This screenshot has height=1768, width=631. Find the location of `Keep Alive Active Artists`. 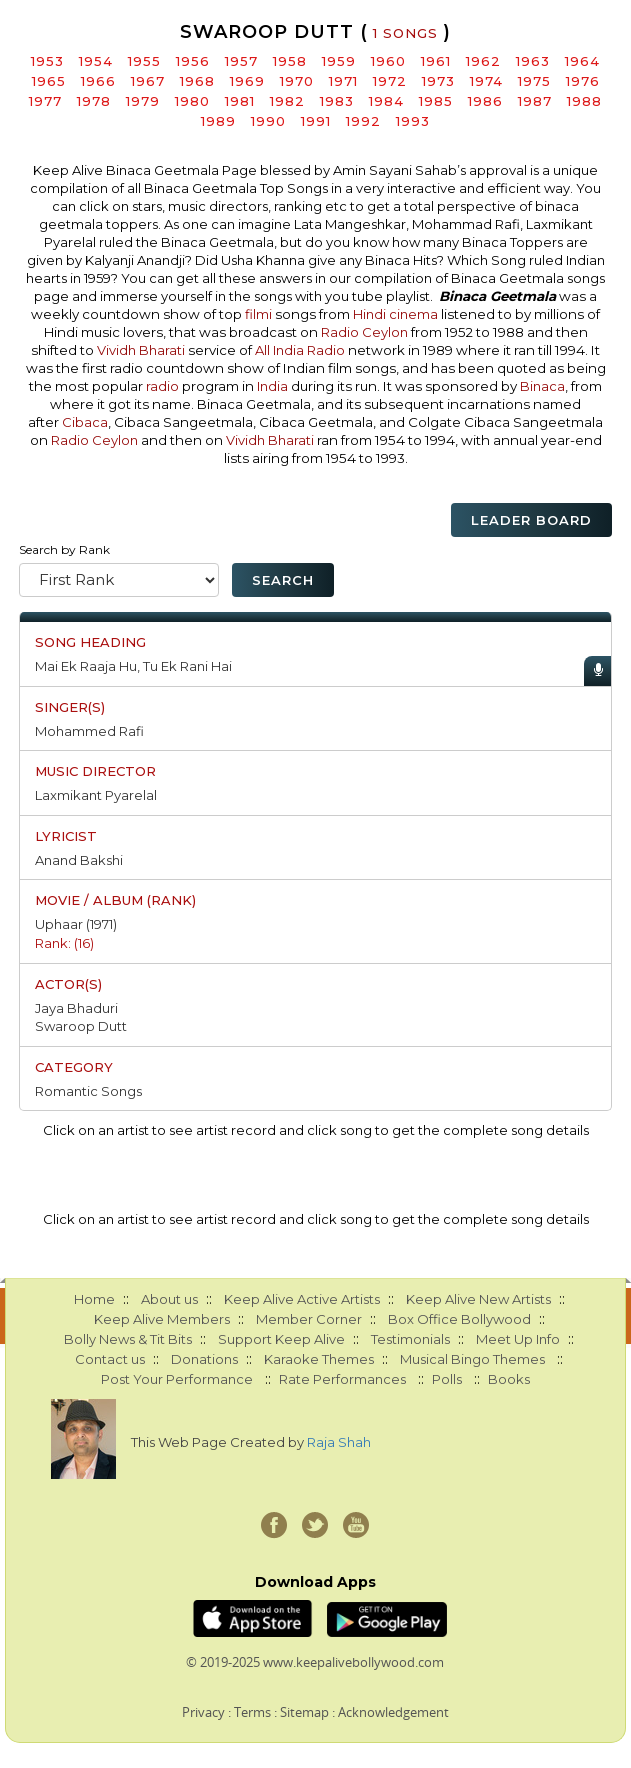

Keep Alive Active Artists is located at coordinates (302, 1299).